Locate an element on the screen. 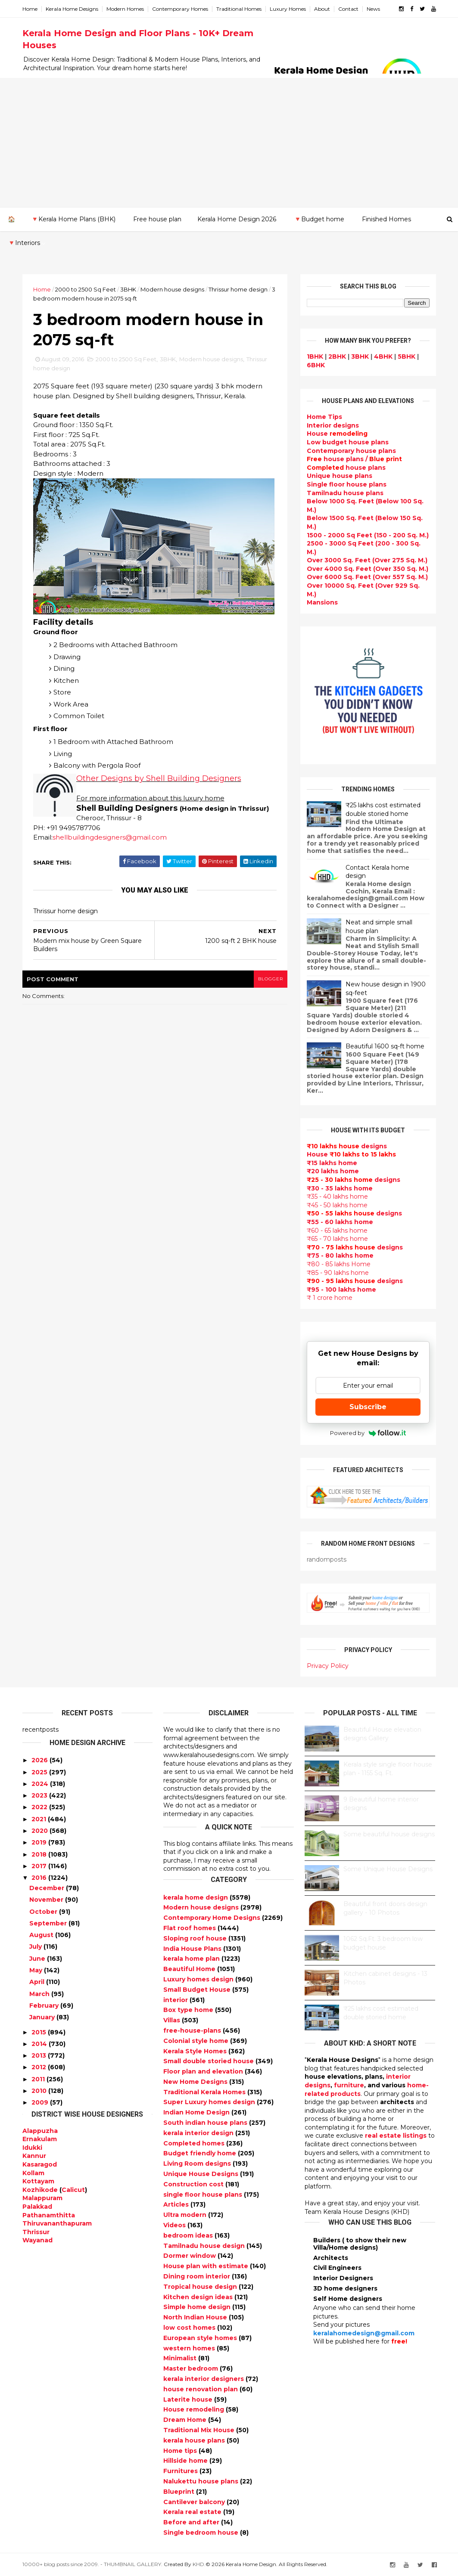  Unique house plans is located at coordinates (339, 476).